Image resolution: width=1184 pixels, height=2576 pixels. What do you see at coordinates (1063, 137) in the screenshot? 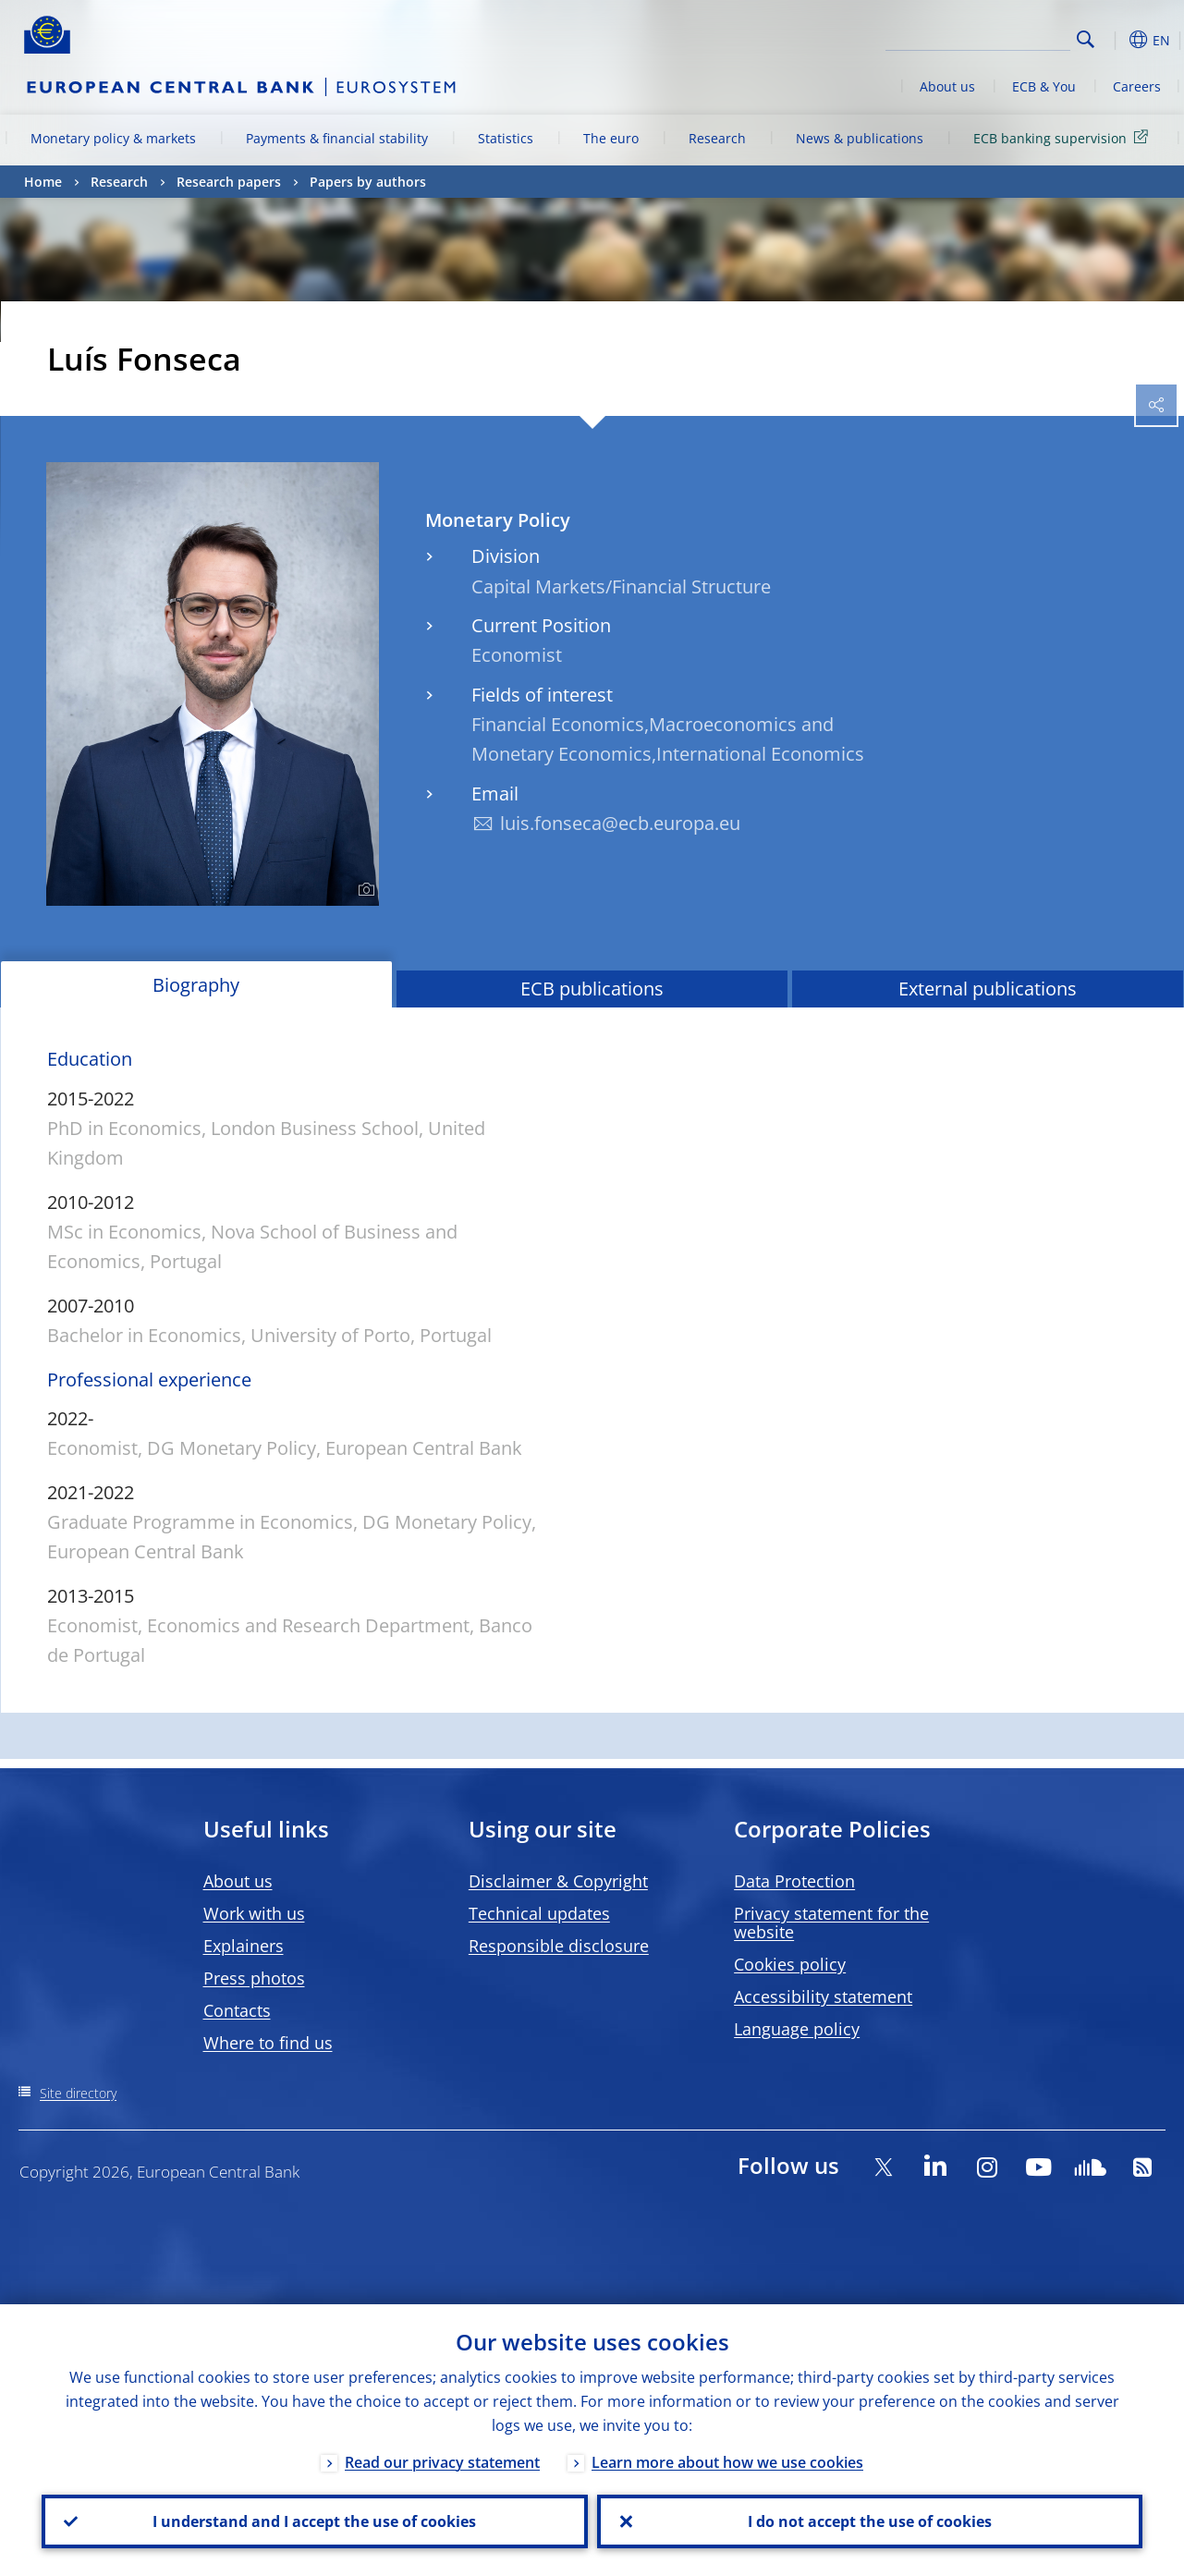
I see `ECB banking supervision` at bounding box center [1063, 137].